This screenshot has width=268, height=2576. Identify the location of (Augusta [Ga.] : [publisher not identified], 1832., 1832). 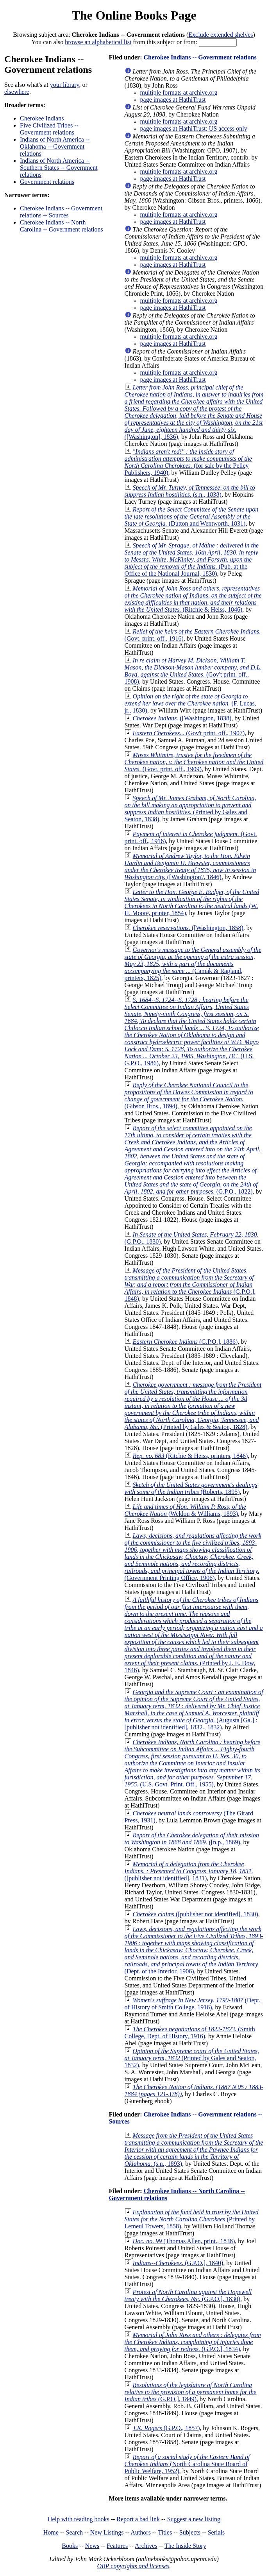
(194, 1709).